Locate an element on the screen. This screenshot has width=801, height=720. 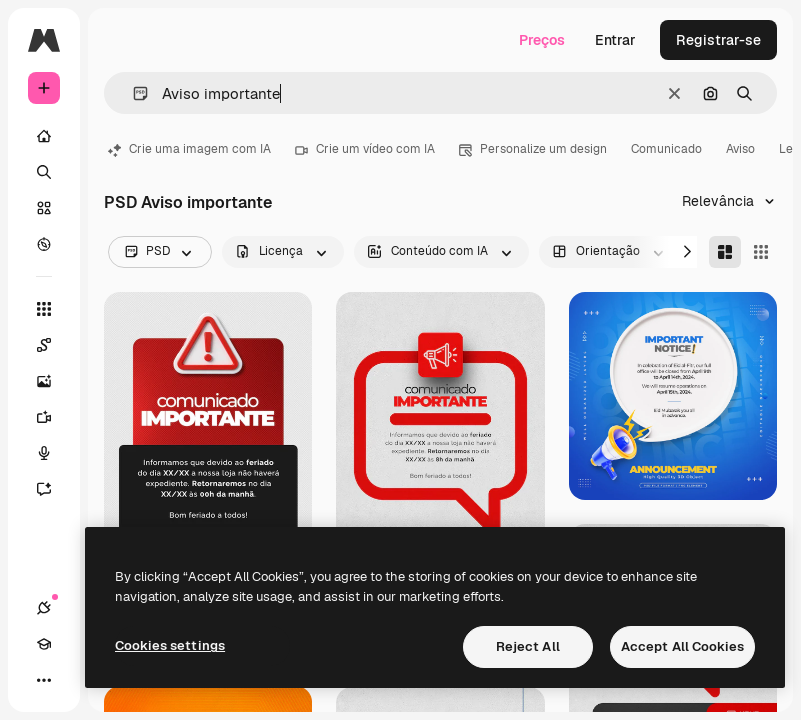
[Explorar] is located at coordinates (44, 244).